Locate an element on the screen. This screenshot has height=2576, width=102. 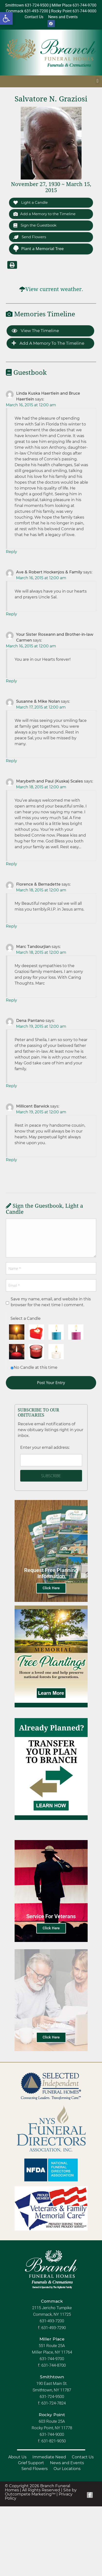
[button] is located at coordinates (6, 18).